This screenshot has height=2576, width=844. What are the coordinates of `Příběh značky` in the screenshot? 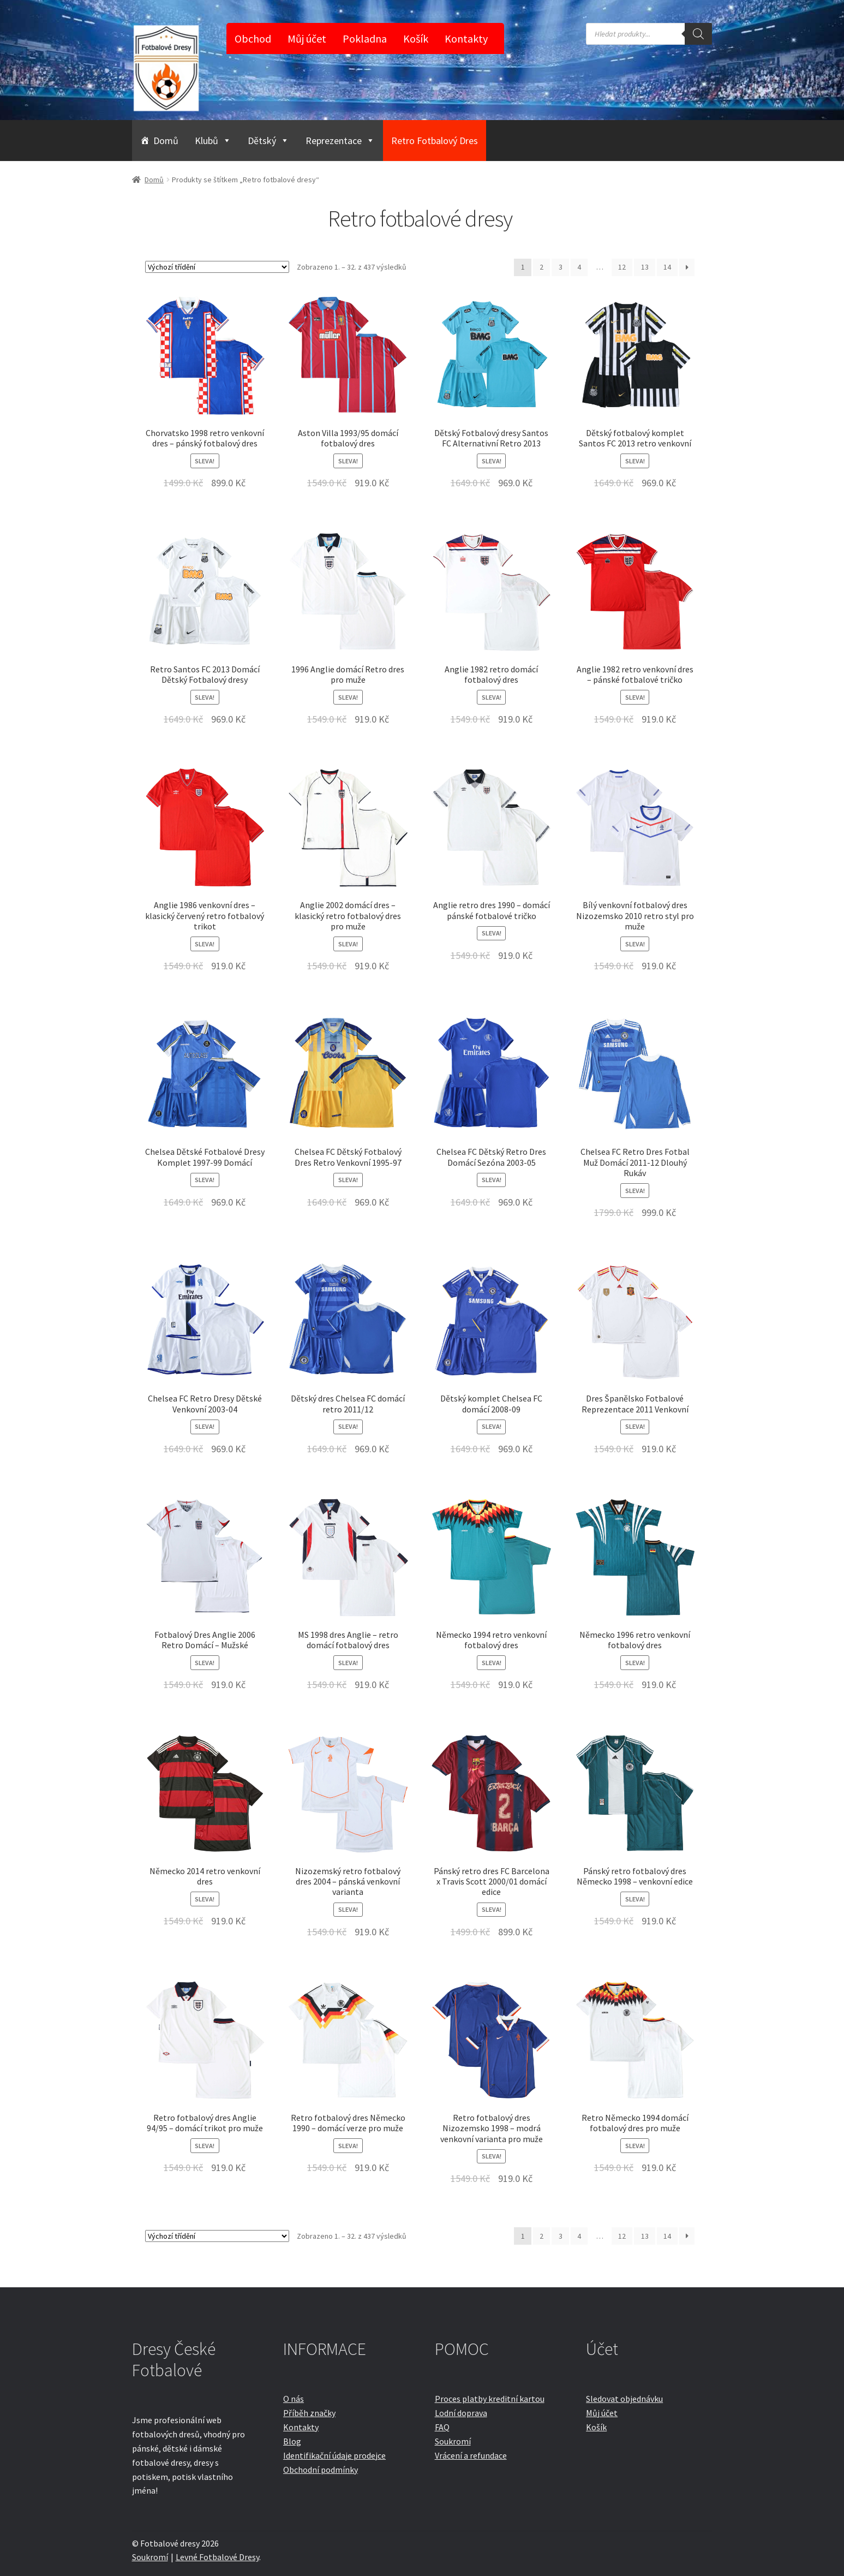 It's located at (309, 2412).